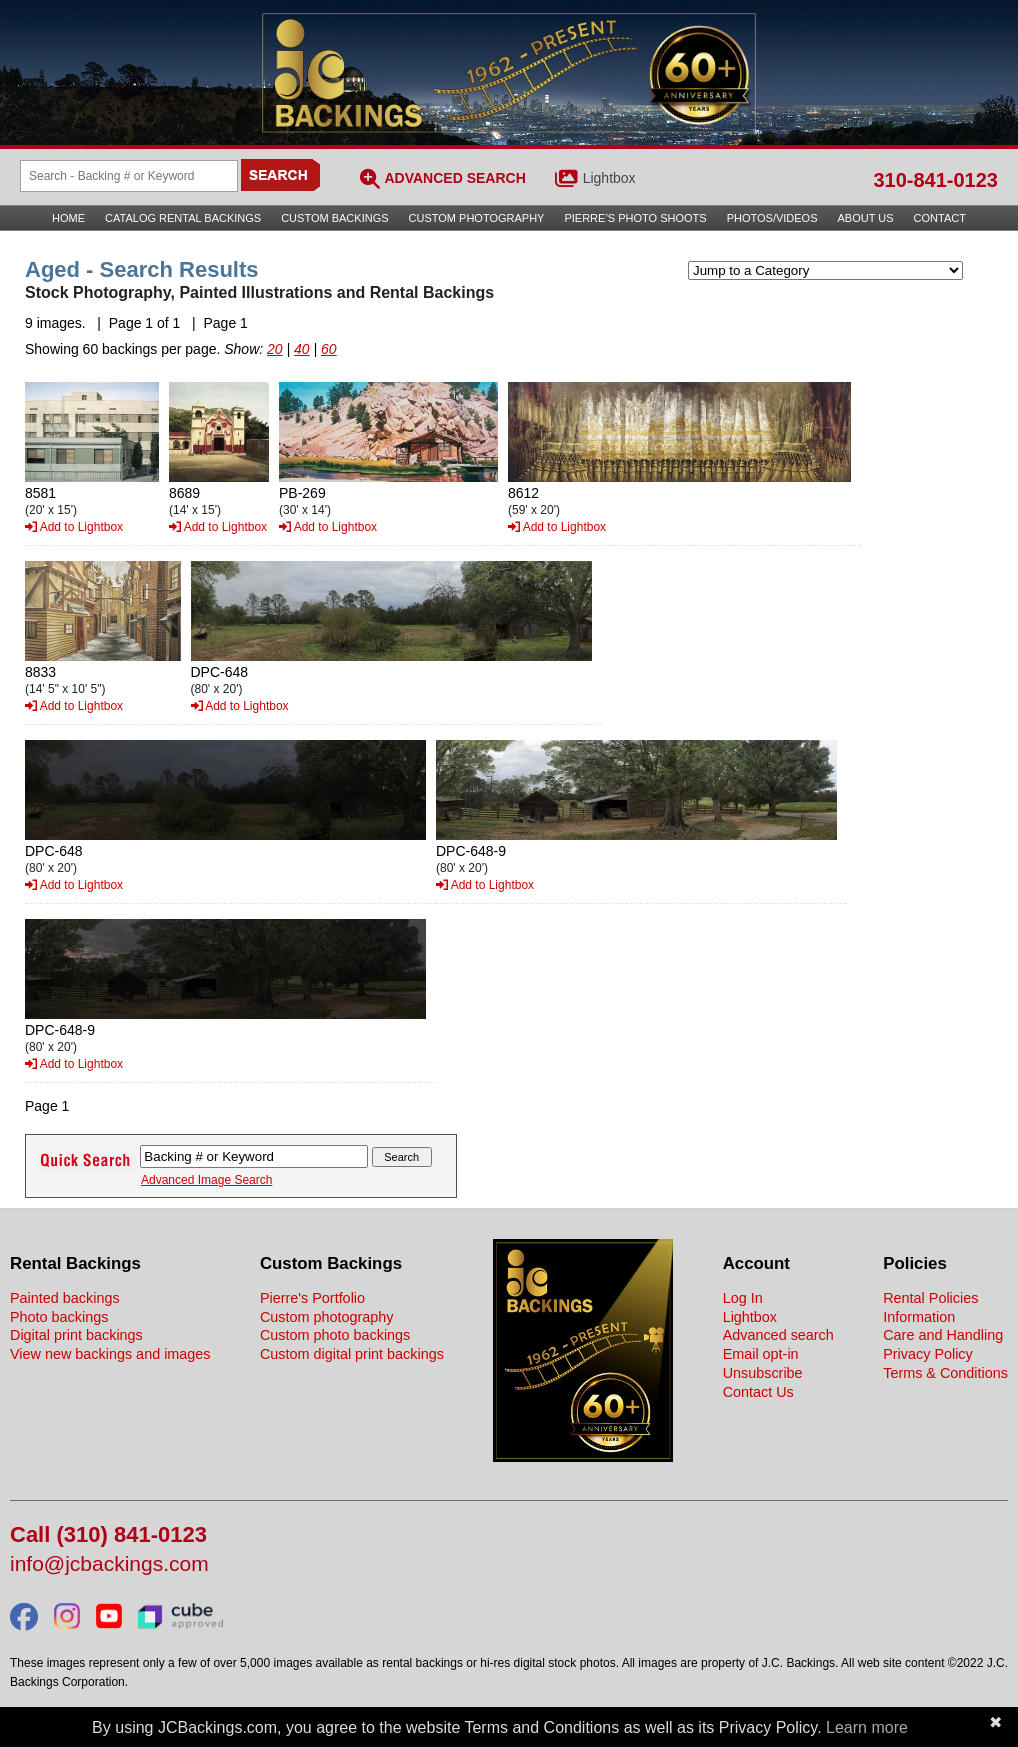  I want to click on Log In, so click(743, 1298).